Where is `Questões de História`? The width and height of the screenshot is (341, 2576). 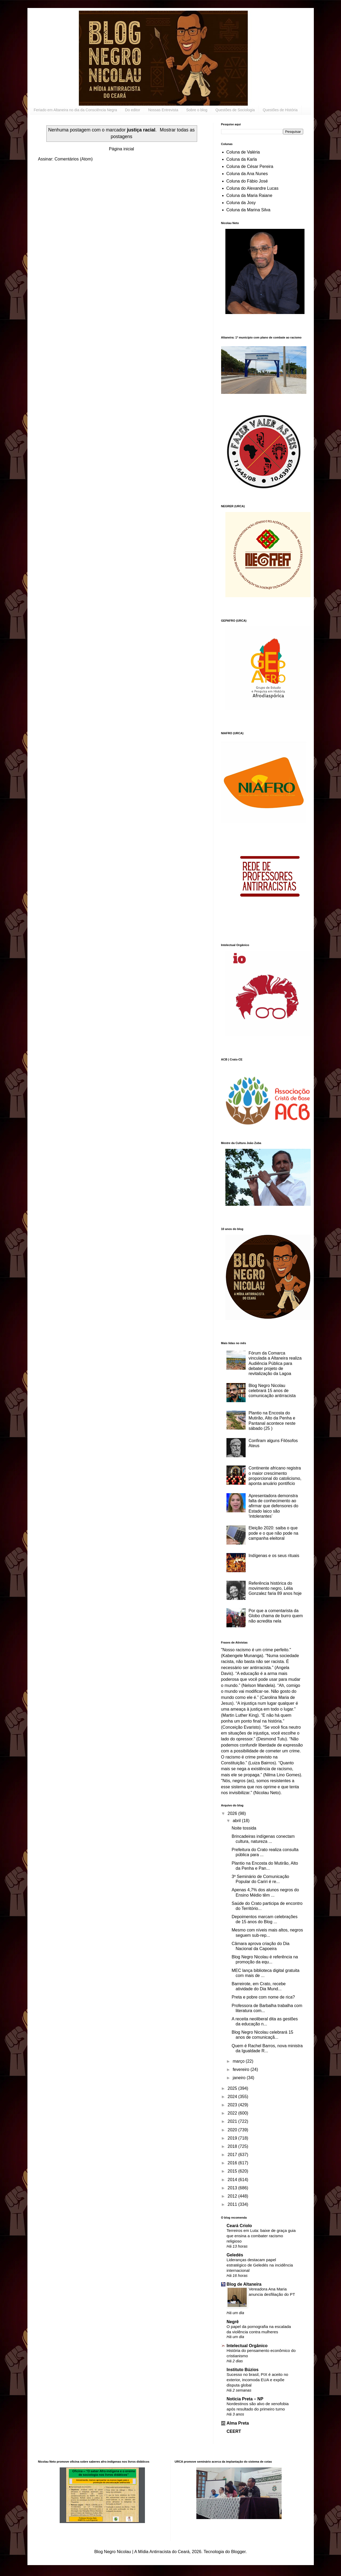 Questões de História is located at coordinates (280, 110).